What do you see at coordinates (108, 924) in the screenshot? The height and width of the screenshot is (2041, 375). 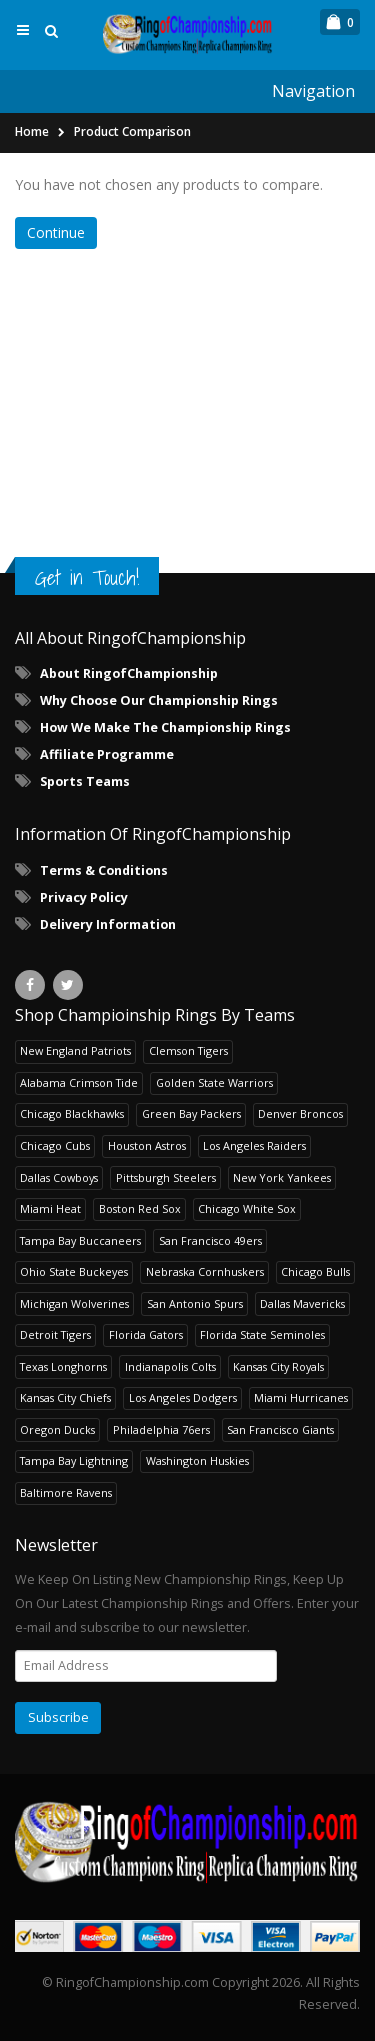 I see `Delivery Information` at bounding box center [108, 924].